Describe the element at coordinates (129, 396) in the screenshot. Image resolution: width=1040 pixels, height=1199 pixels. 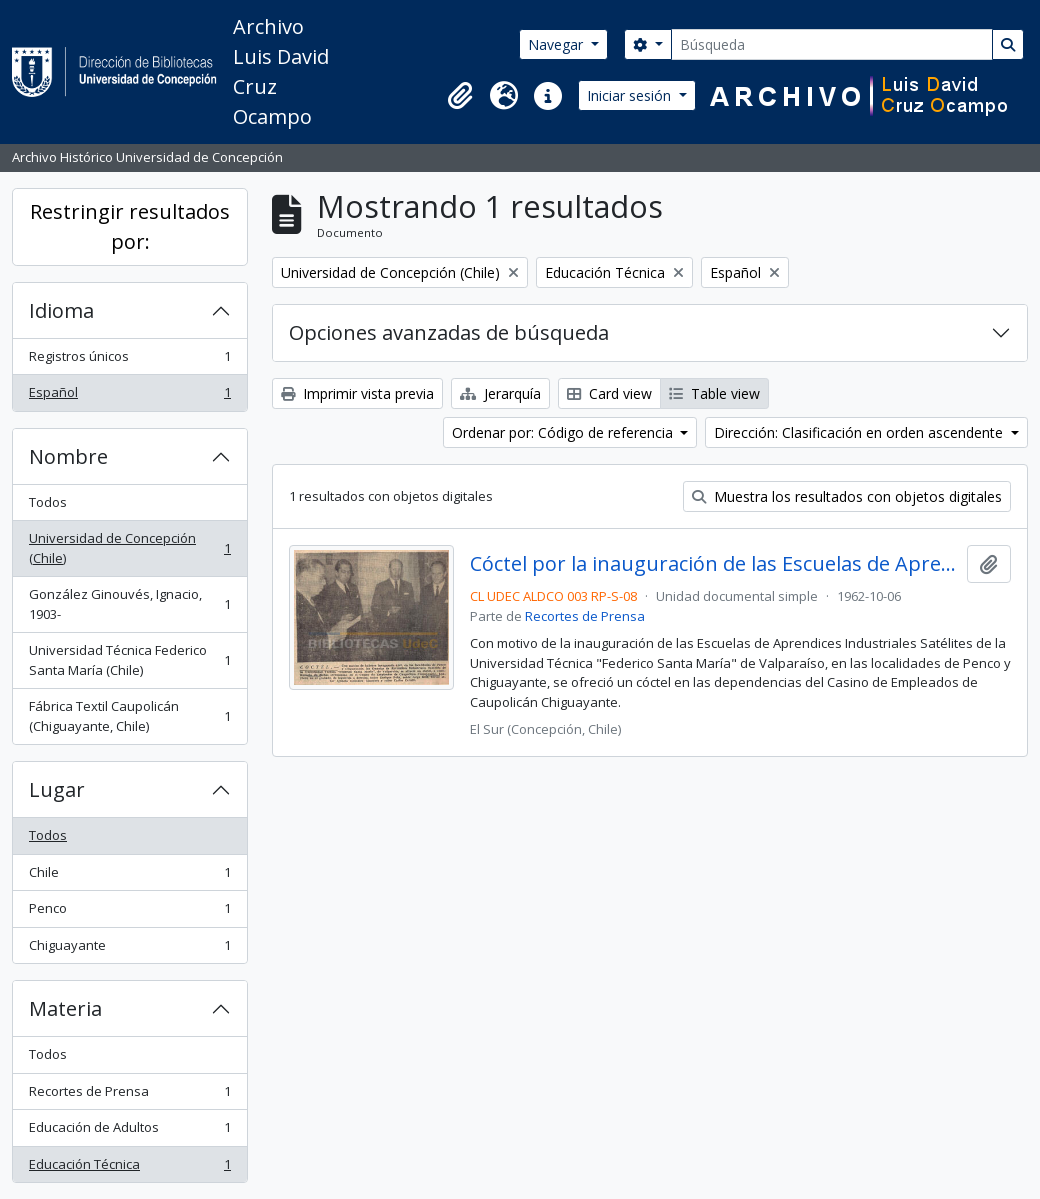
I see `Español` at that location.